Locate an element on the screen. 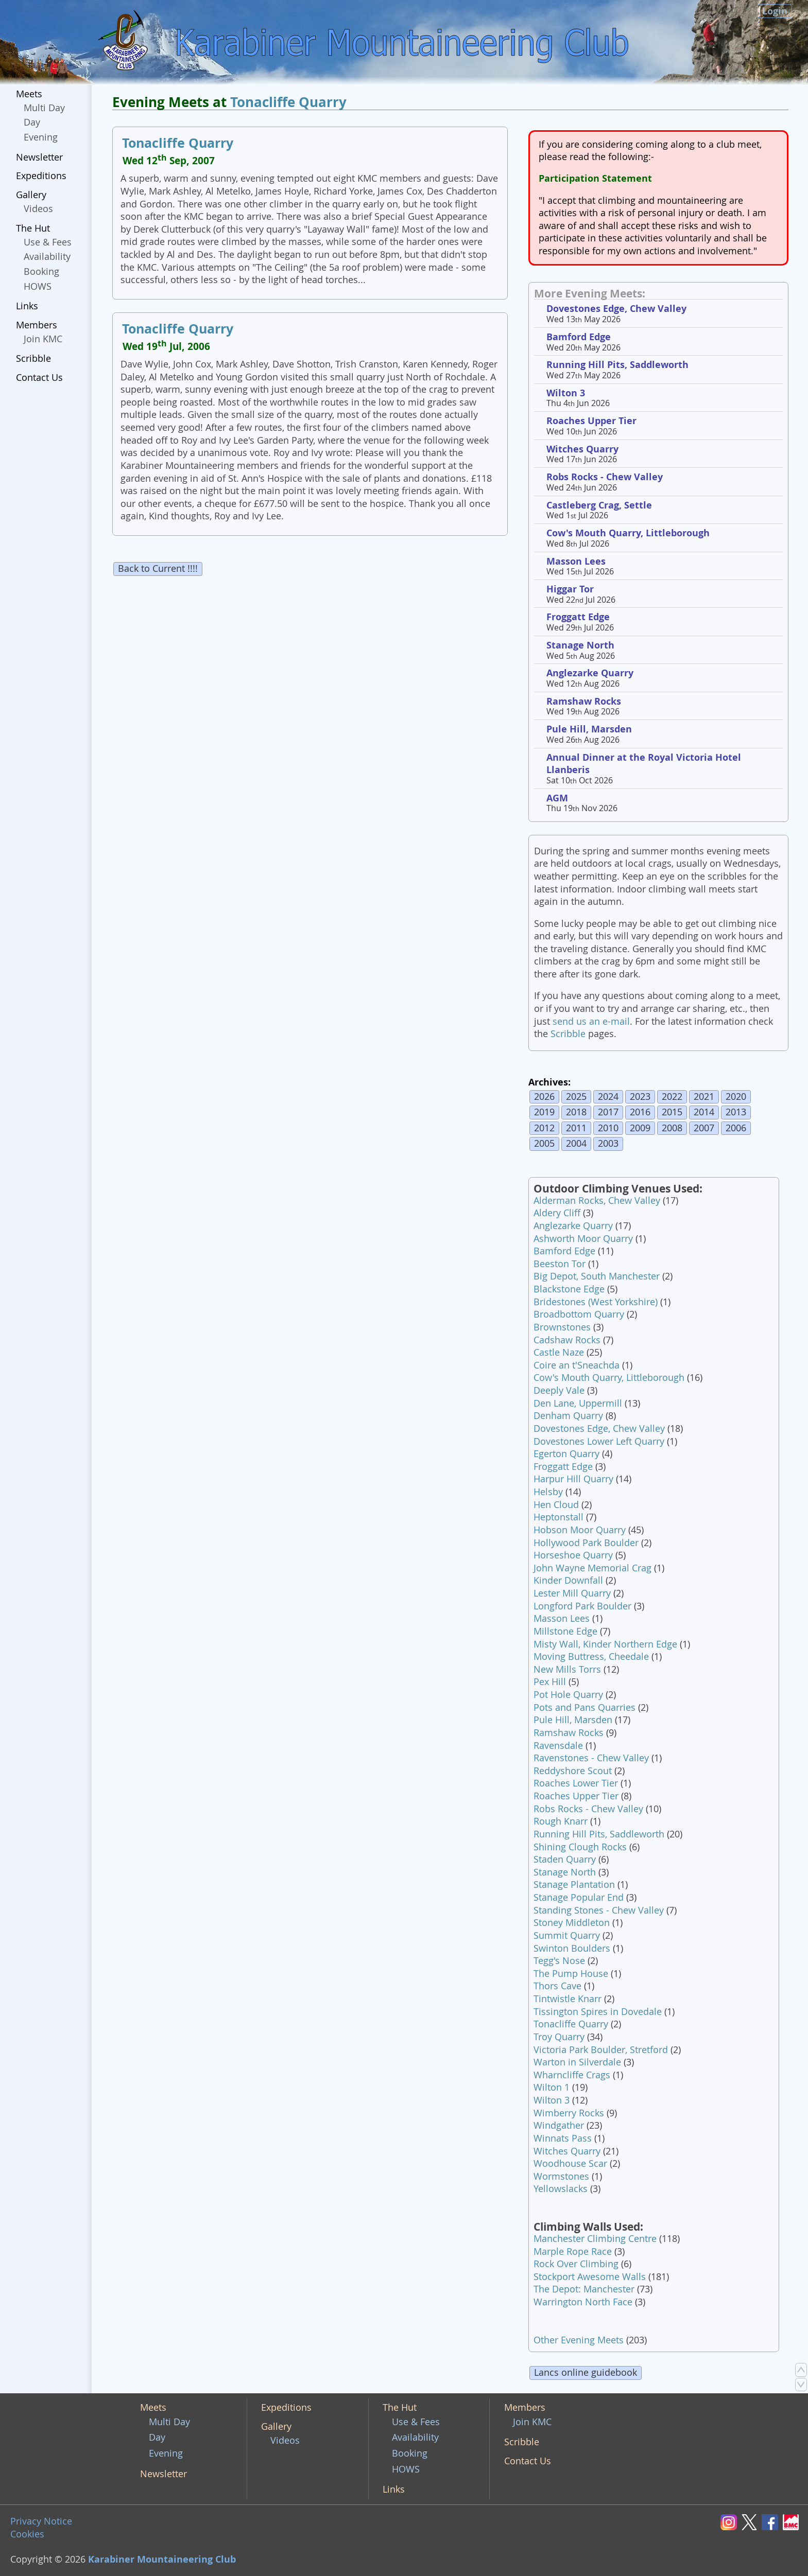 The width and height of the screenshot is (808, 2576). Helsby is located at coordinates (548, 1492).